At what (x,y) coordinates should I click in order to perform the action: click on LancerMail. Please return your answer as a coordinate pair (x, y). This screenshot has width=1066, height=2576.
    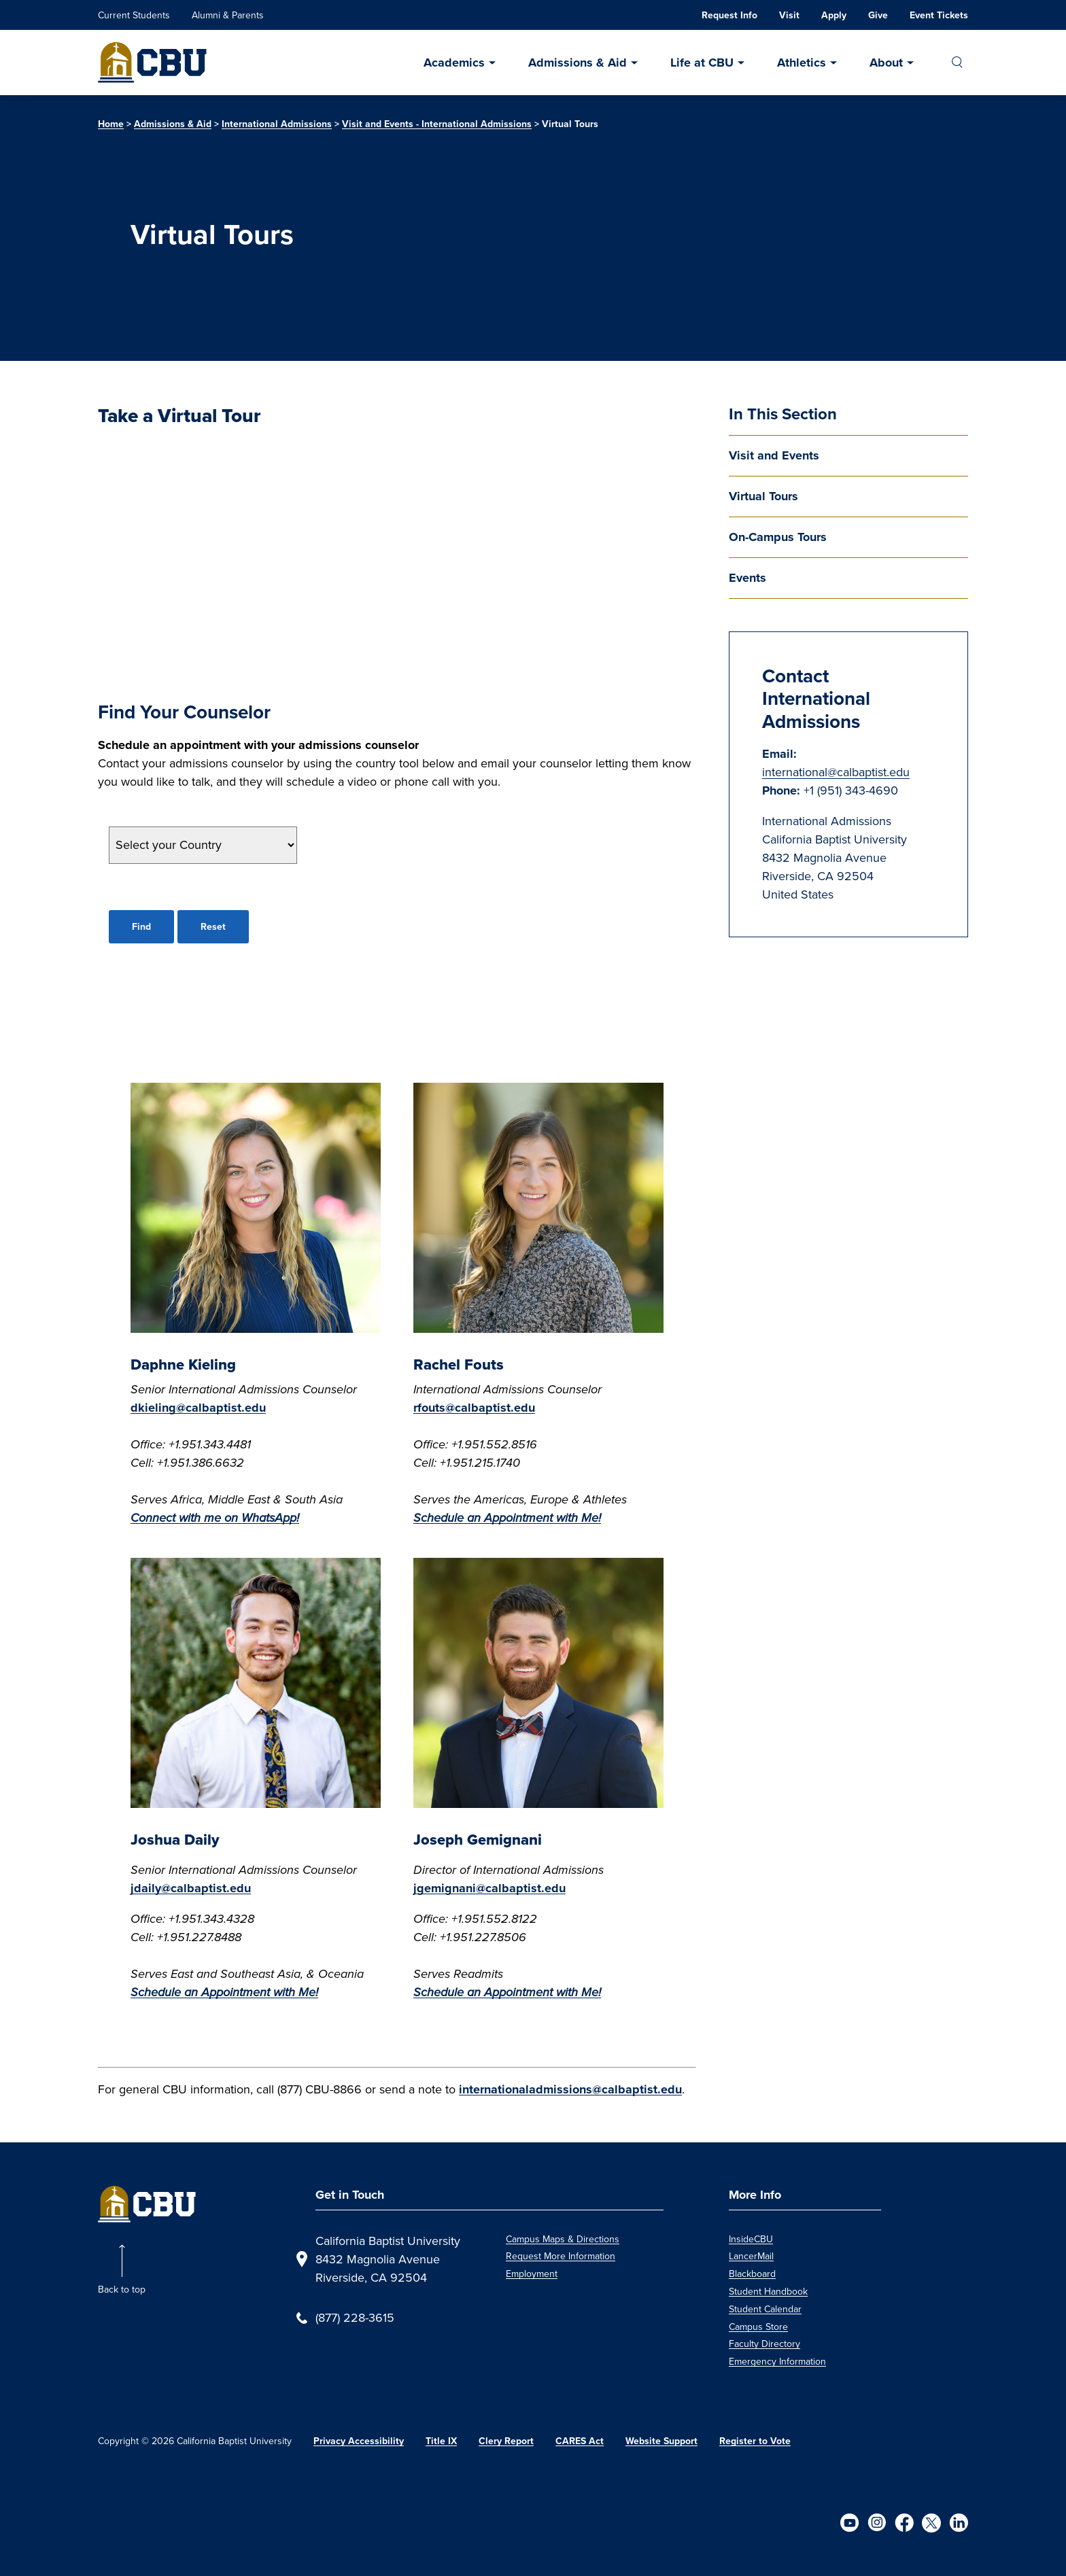
    Looking at the image, I should click on (751, 2256).